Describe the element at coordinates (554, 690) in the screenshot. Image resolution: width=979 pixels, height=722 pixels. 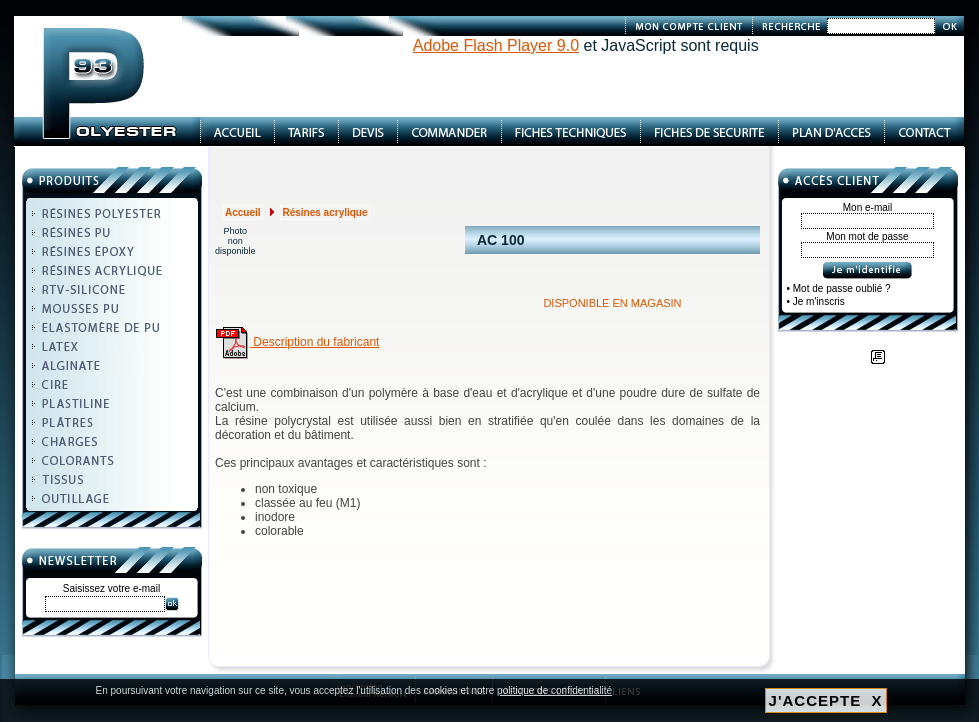
I see `politique de confidentialité` at that location.